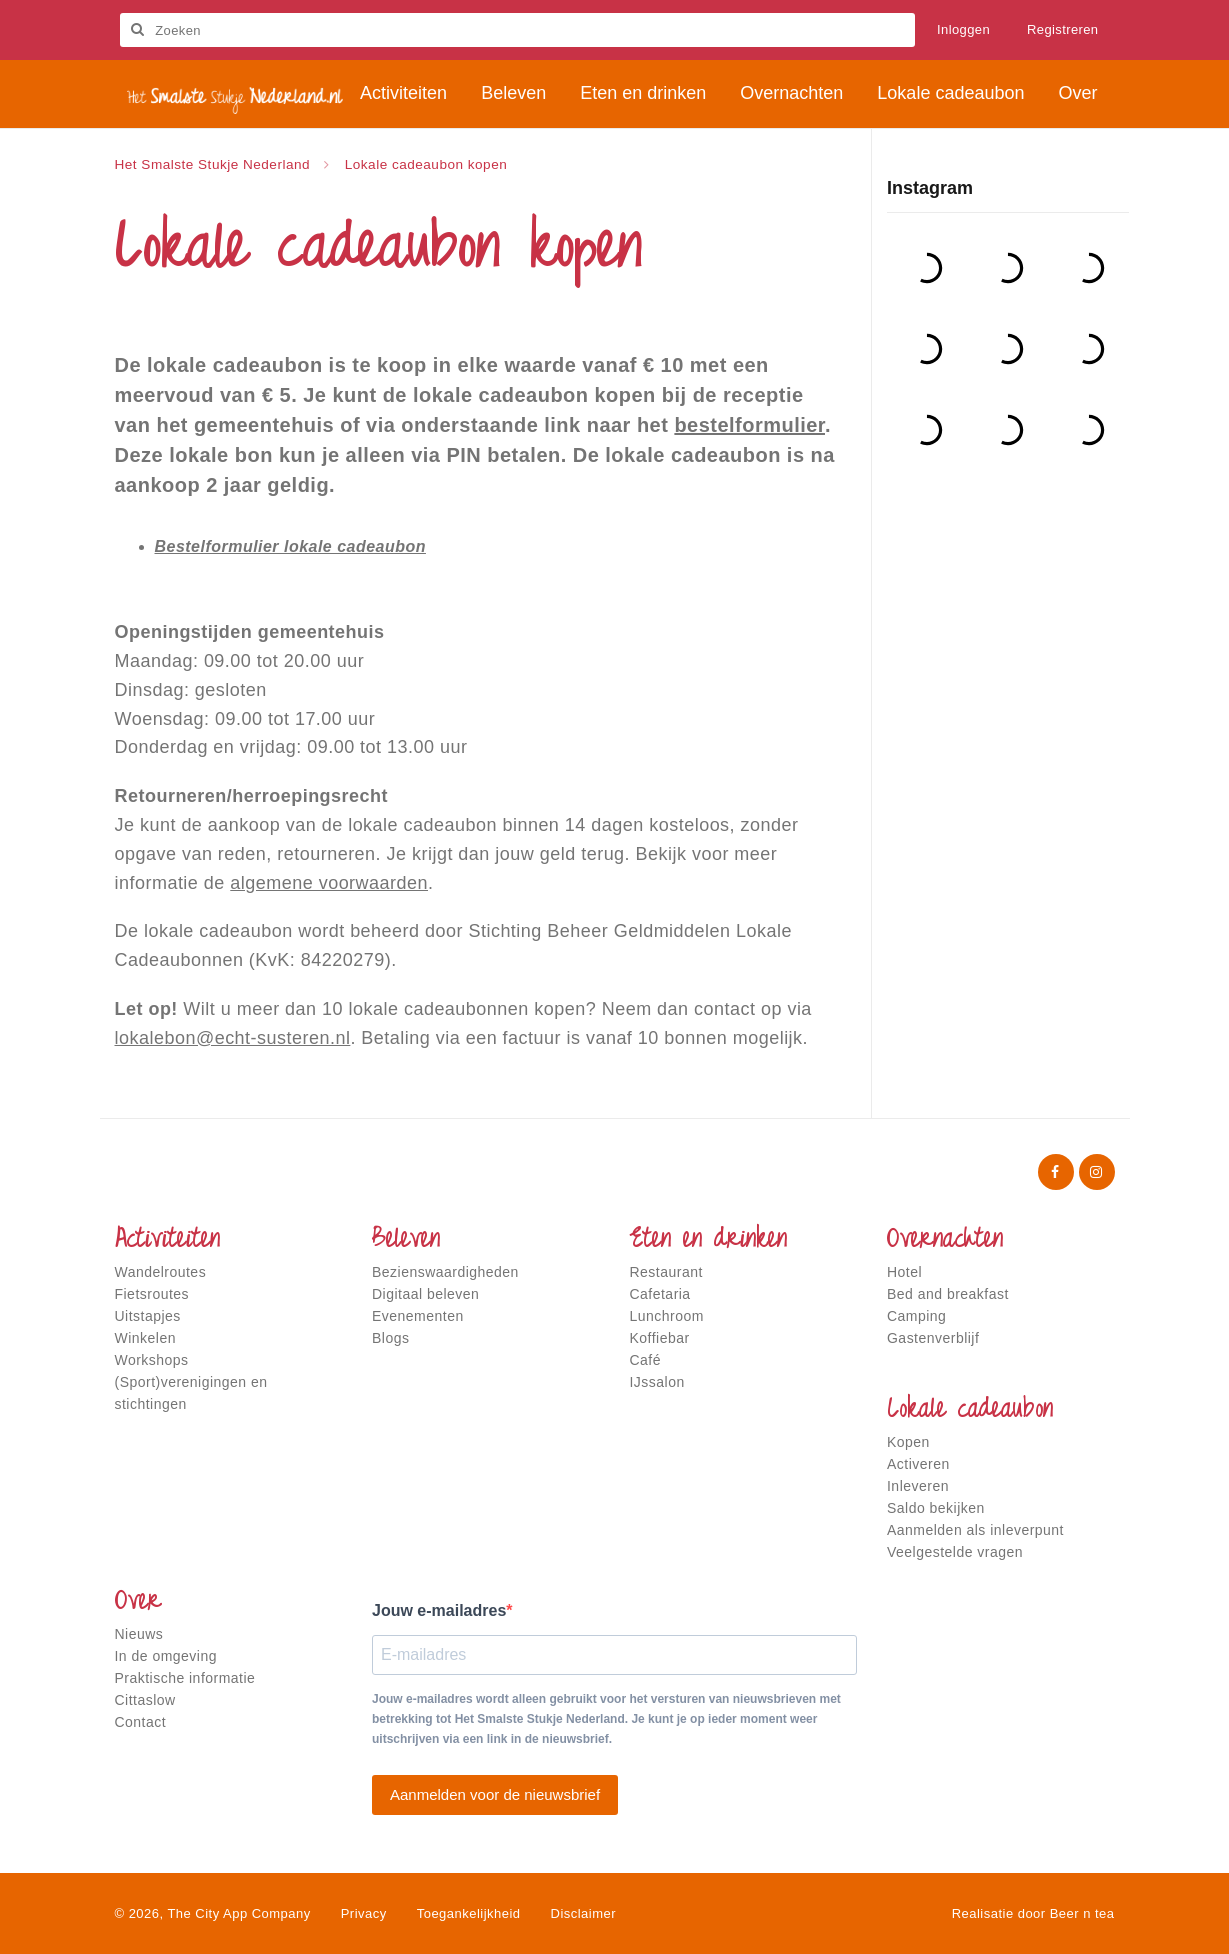 The image size is (1229, 1954). What do you see at coordinates (495, 1794) in the screenshot?
I see `Aanmelden voor de nieuwsbrief` at bounding box center [495, 1794].